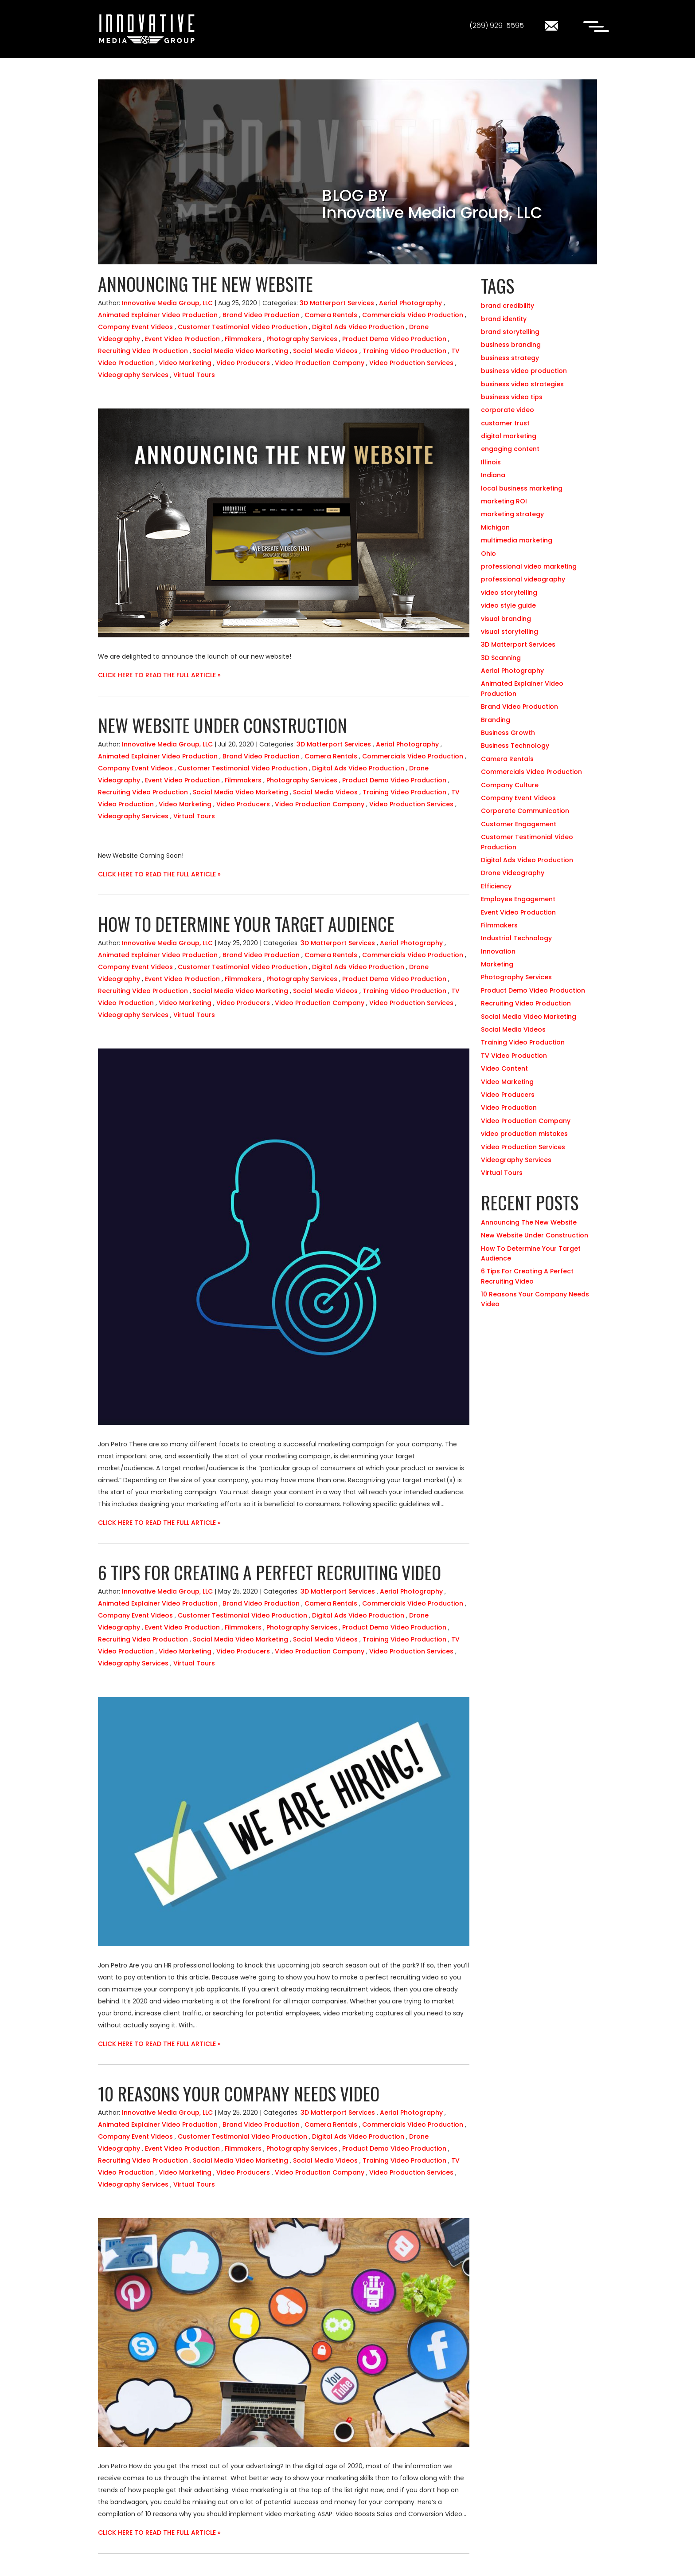 The width and height of the screenshot is (695, 2576). Describe the element at coordinates (514, 1055) in the screenshot. I see `TV Video Production` at that location.